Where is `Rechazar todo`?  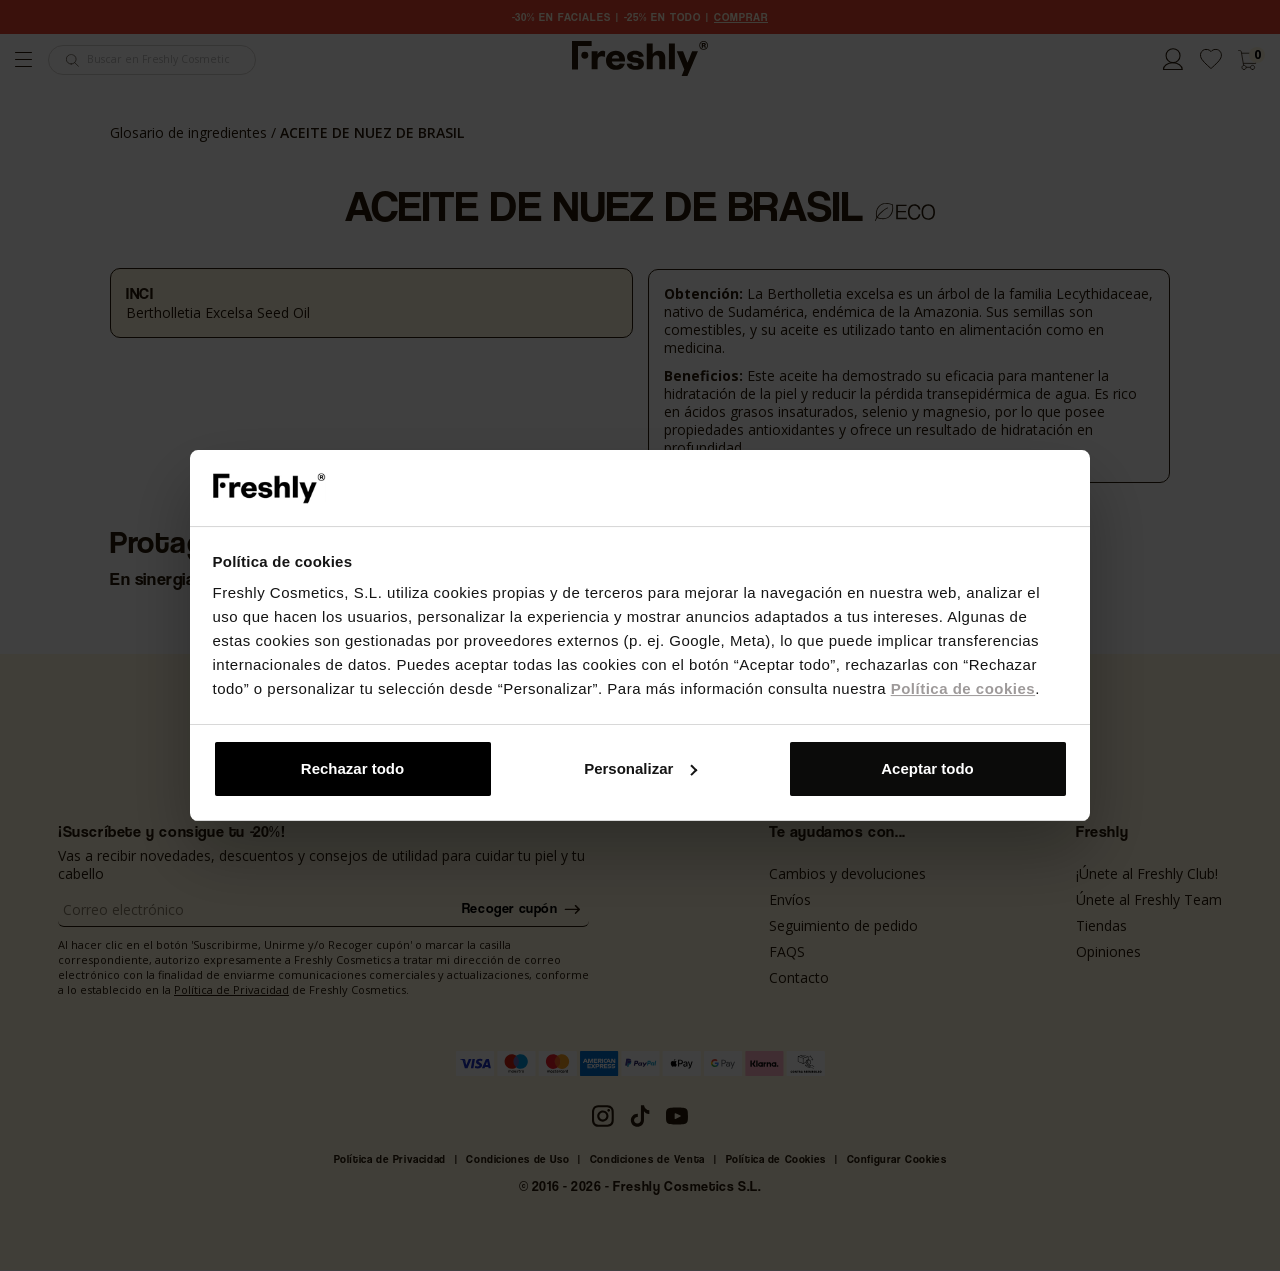 Rechazar todo is located at coordinates (352, 768).